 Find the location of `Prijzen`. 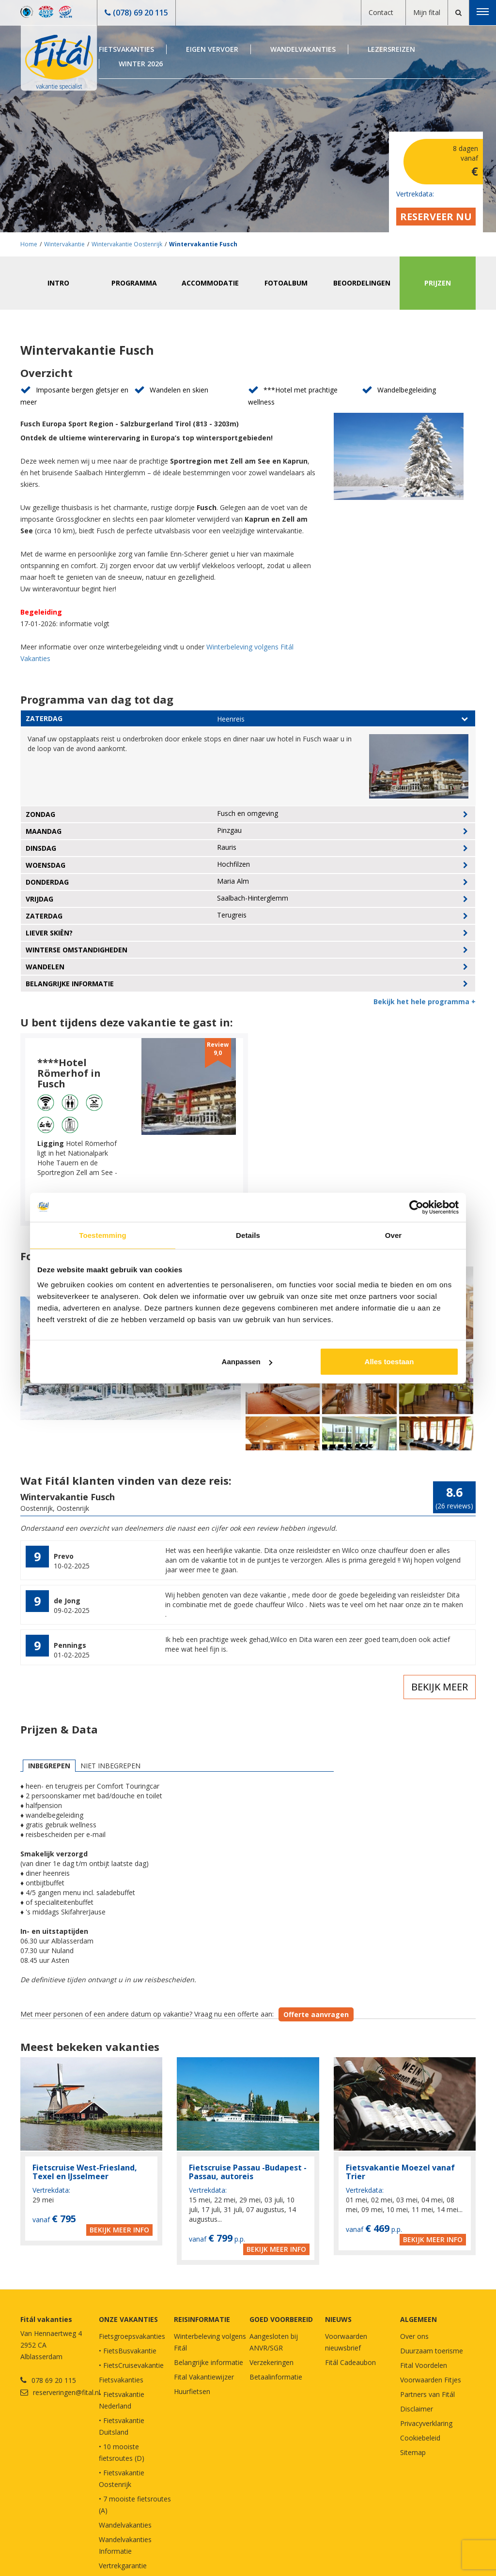

Prijzen is located at coordinates (437, 282).